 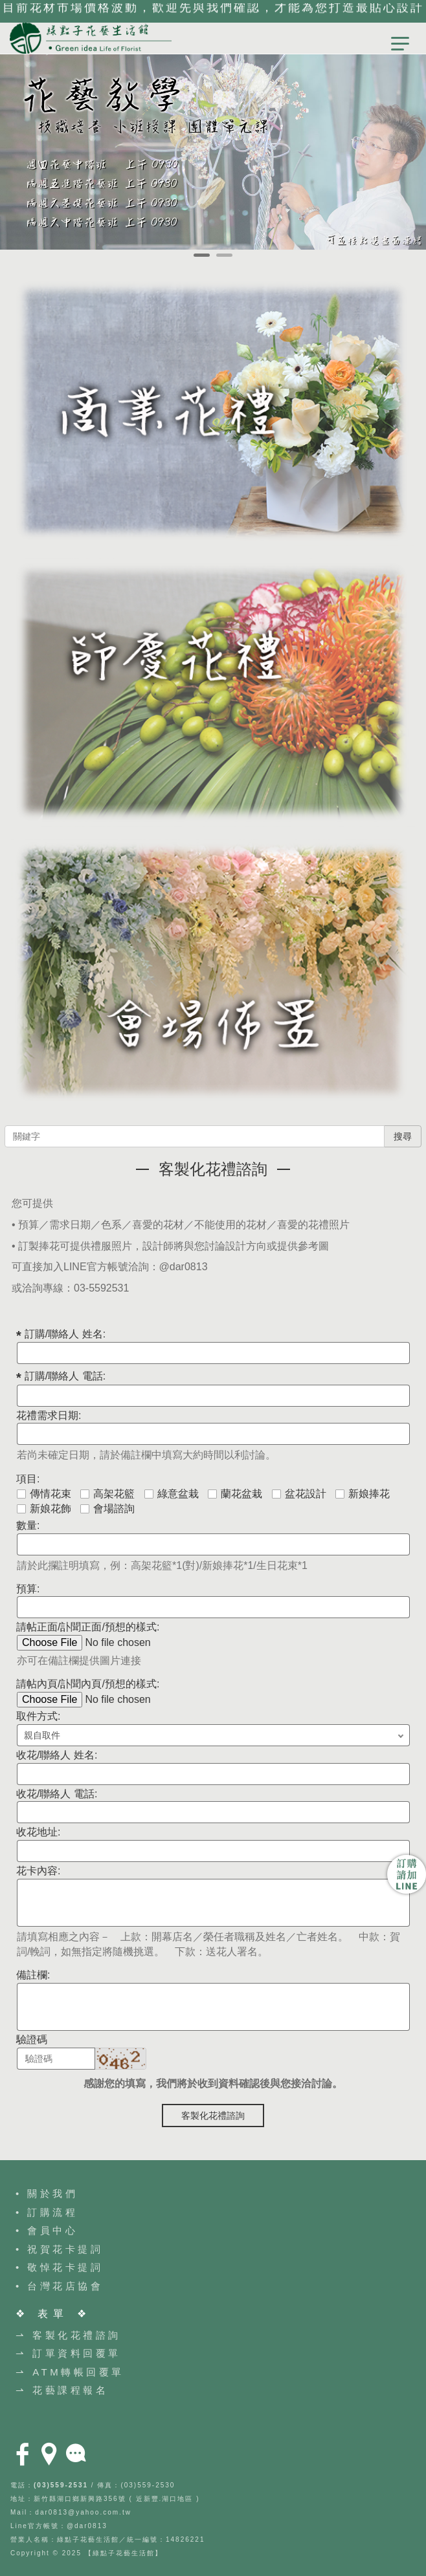 I want to click on 請帖內頁/訃聞內頁/預想的樣式:, so click(x=87, y=1683).